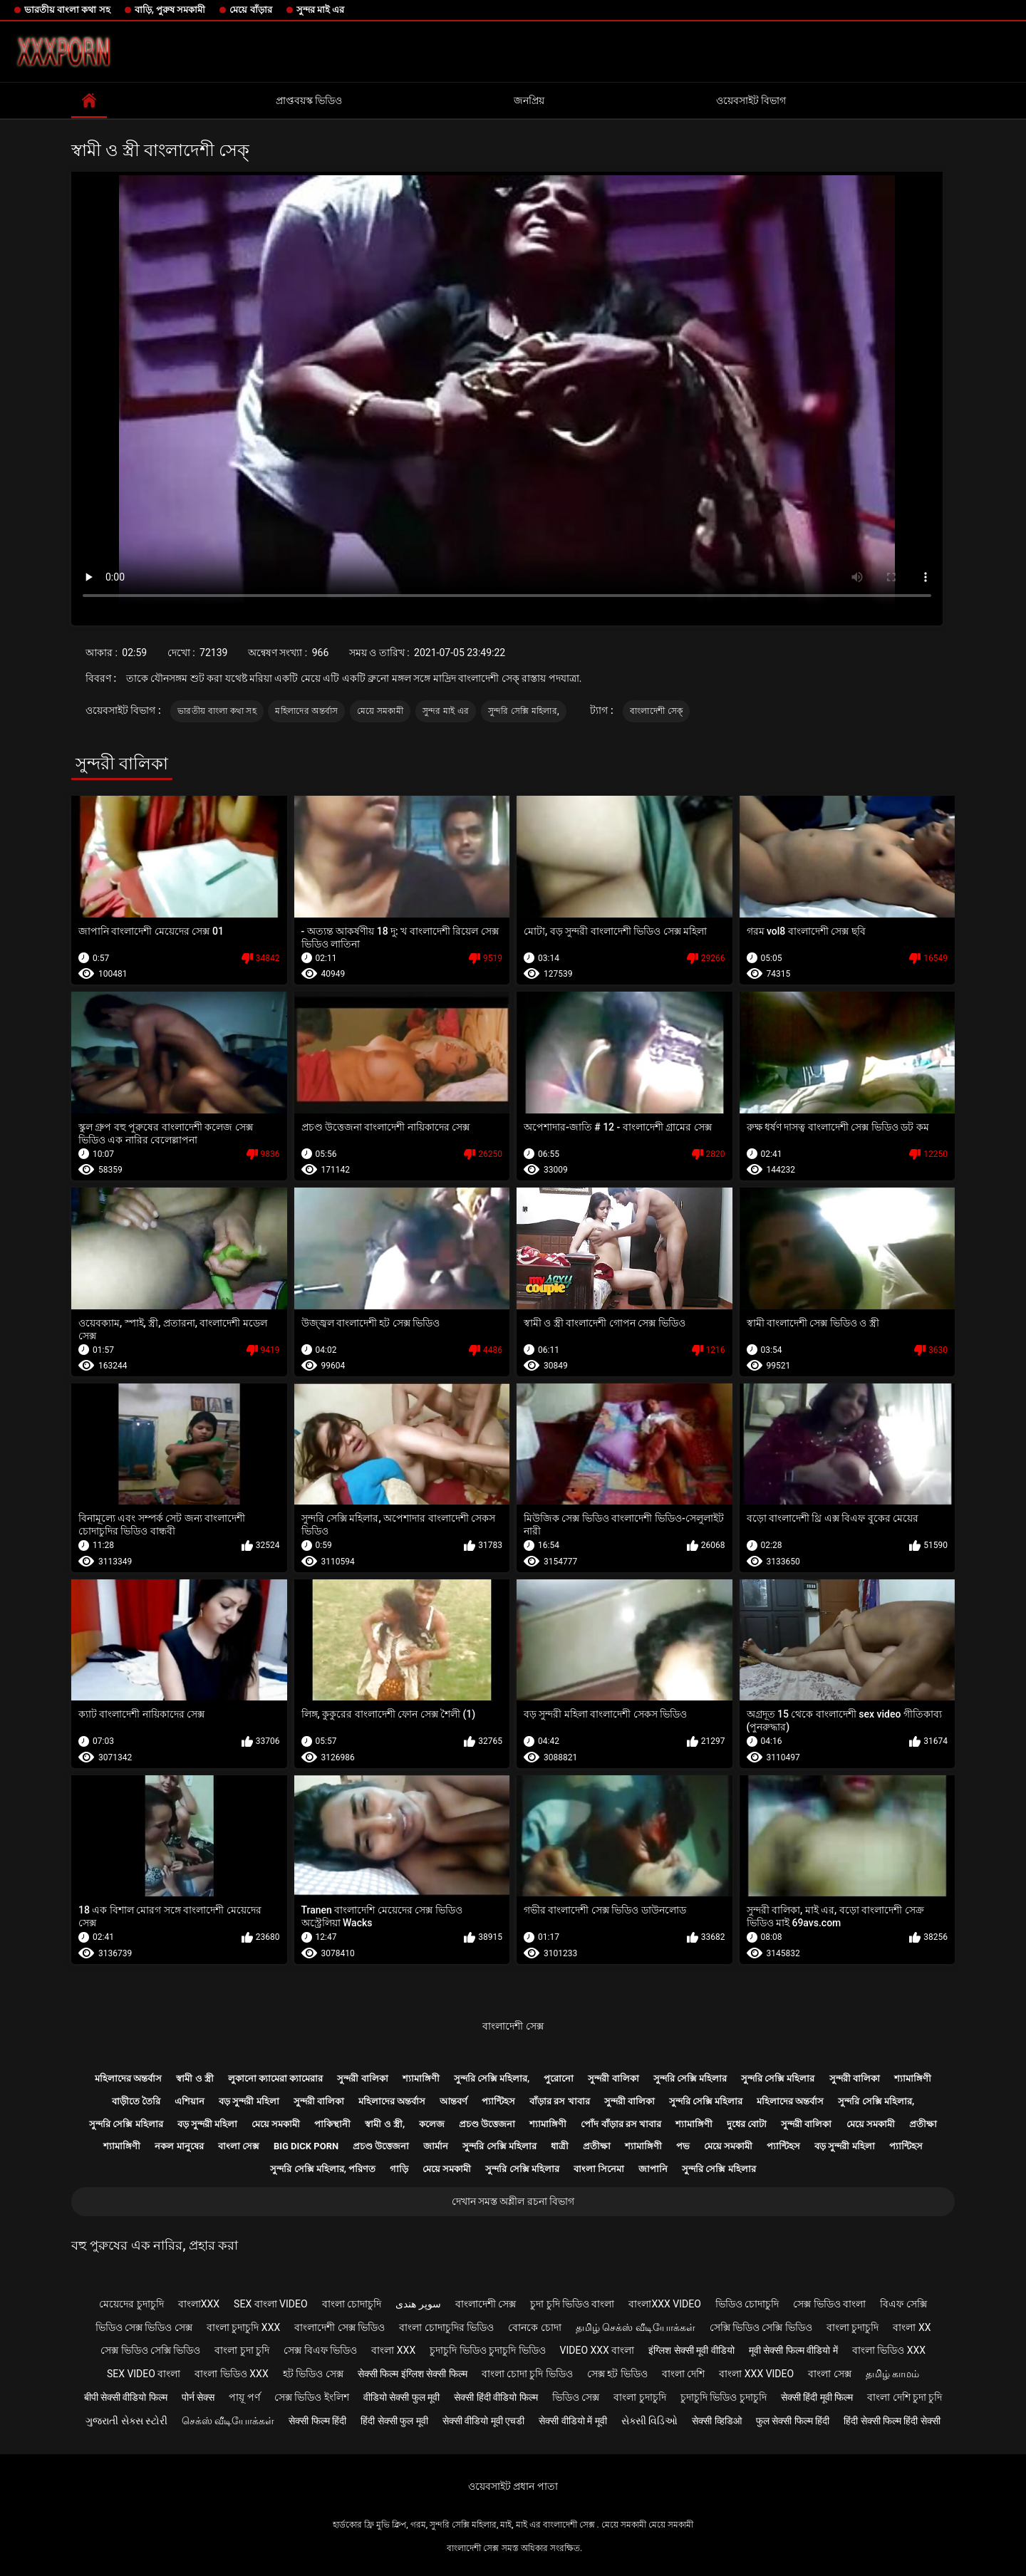 This screenshot has width=1026, height=2576. Describe the element at coordinates (170, 9) in the screenshot. I see `বাড়ি, পুরুষ সমকামী` at that location.